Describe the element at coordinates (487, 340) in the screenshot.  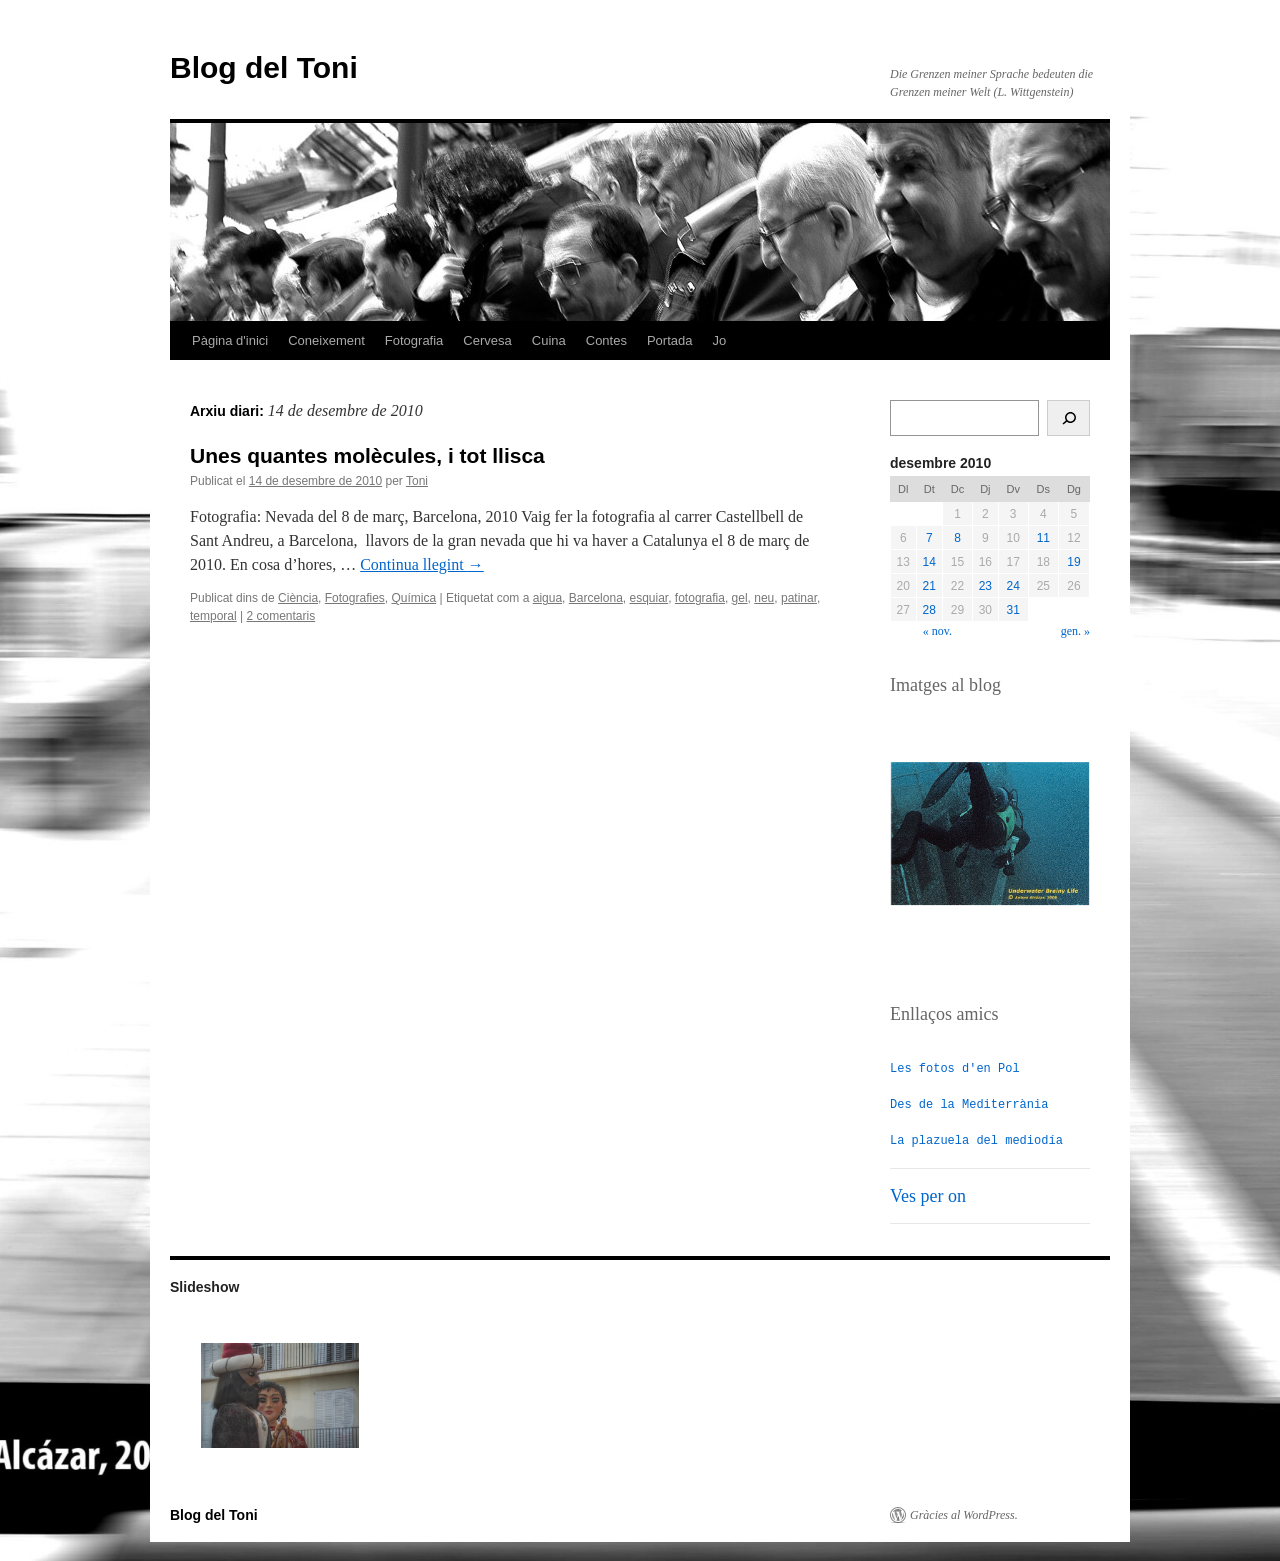
I see `Cervesa` at that location.